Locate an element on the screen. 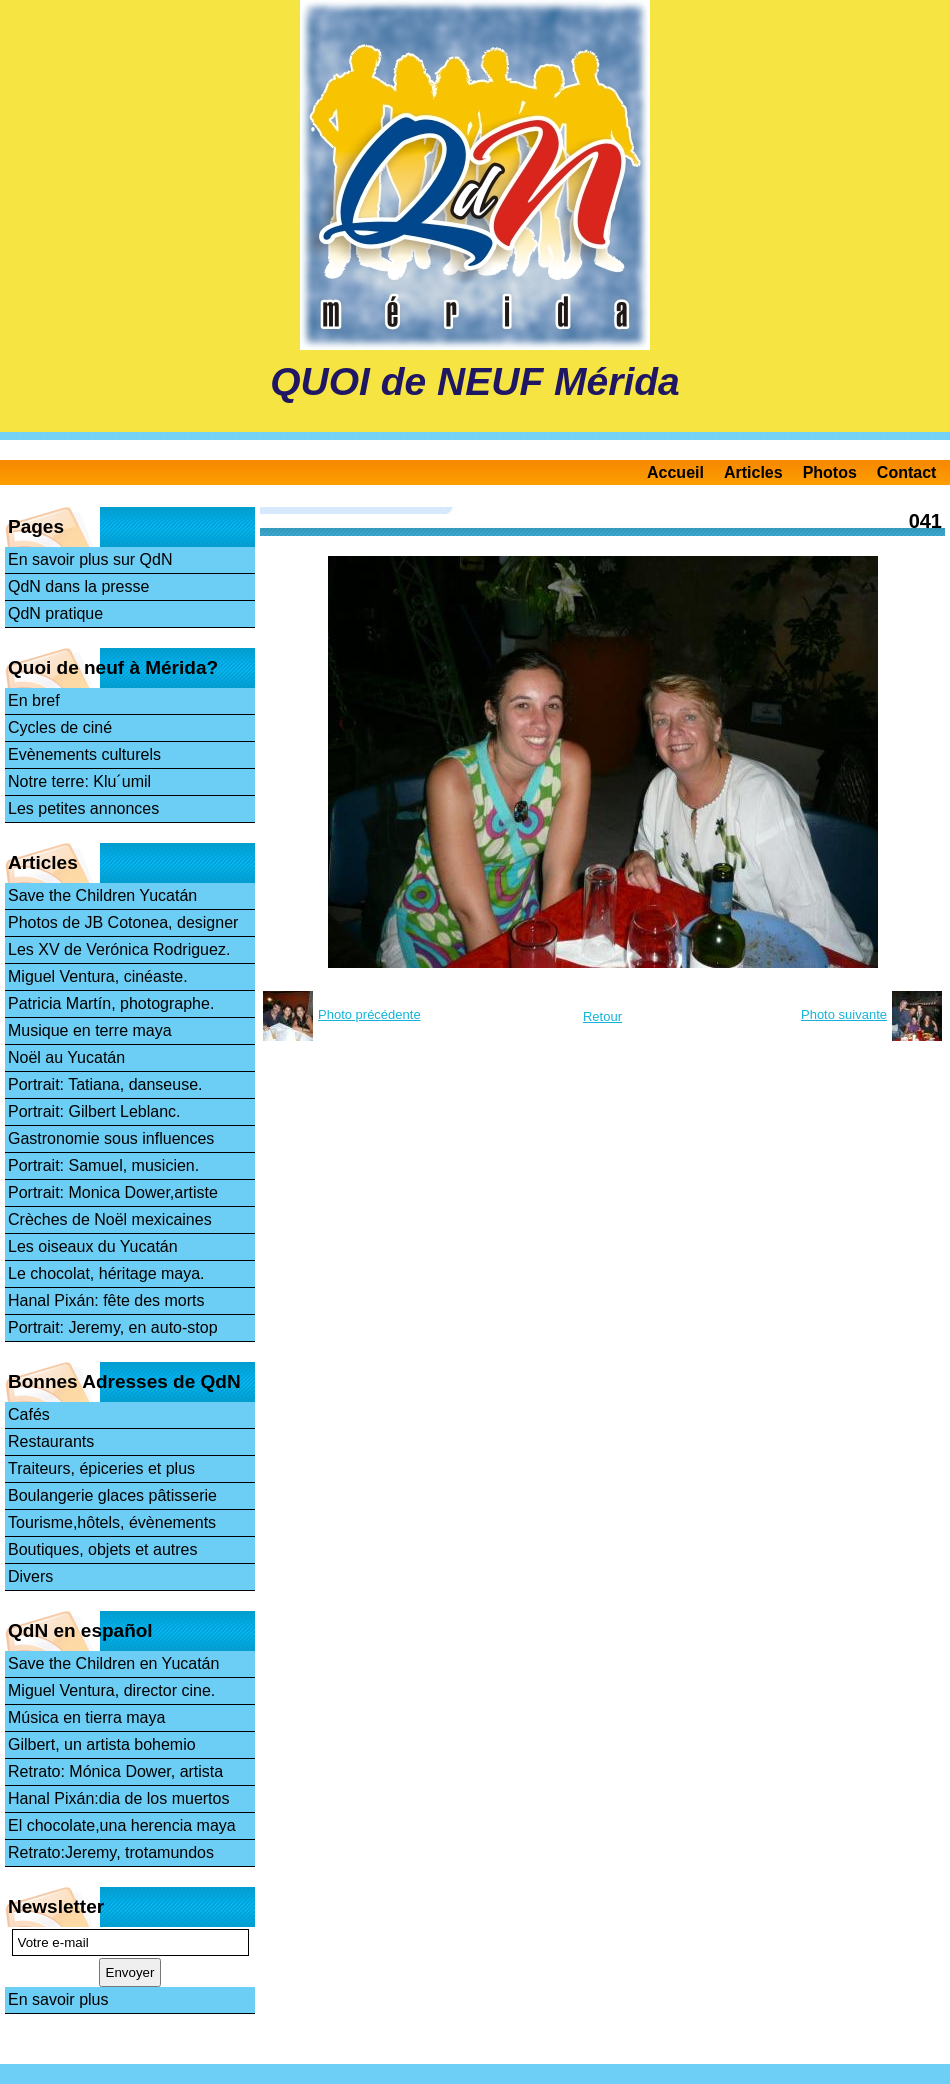 The width and height of the screenshot is (950, 2084). Notre terre: Klu´umil is located at coordinates (79, 781).